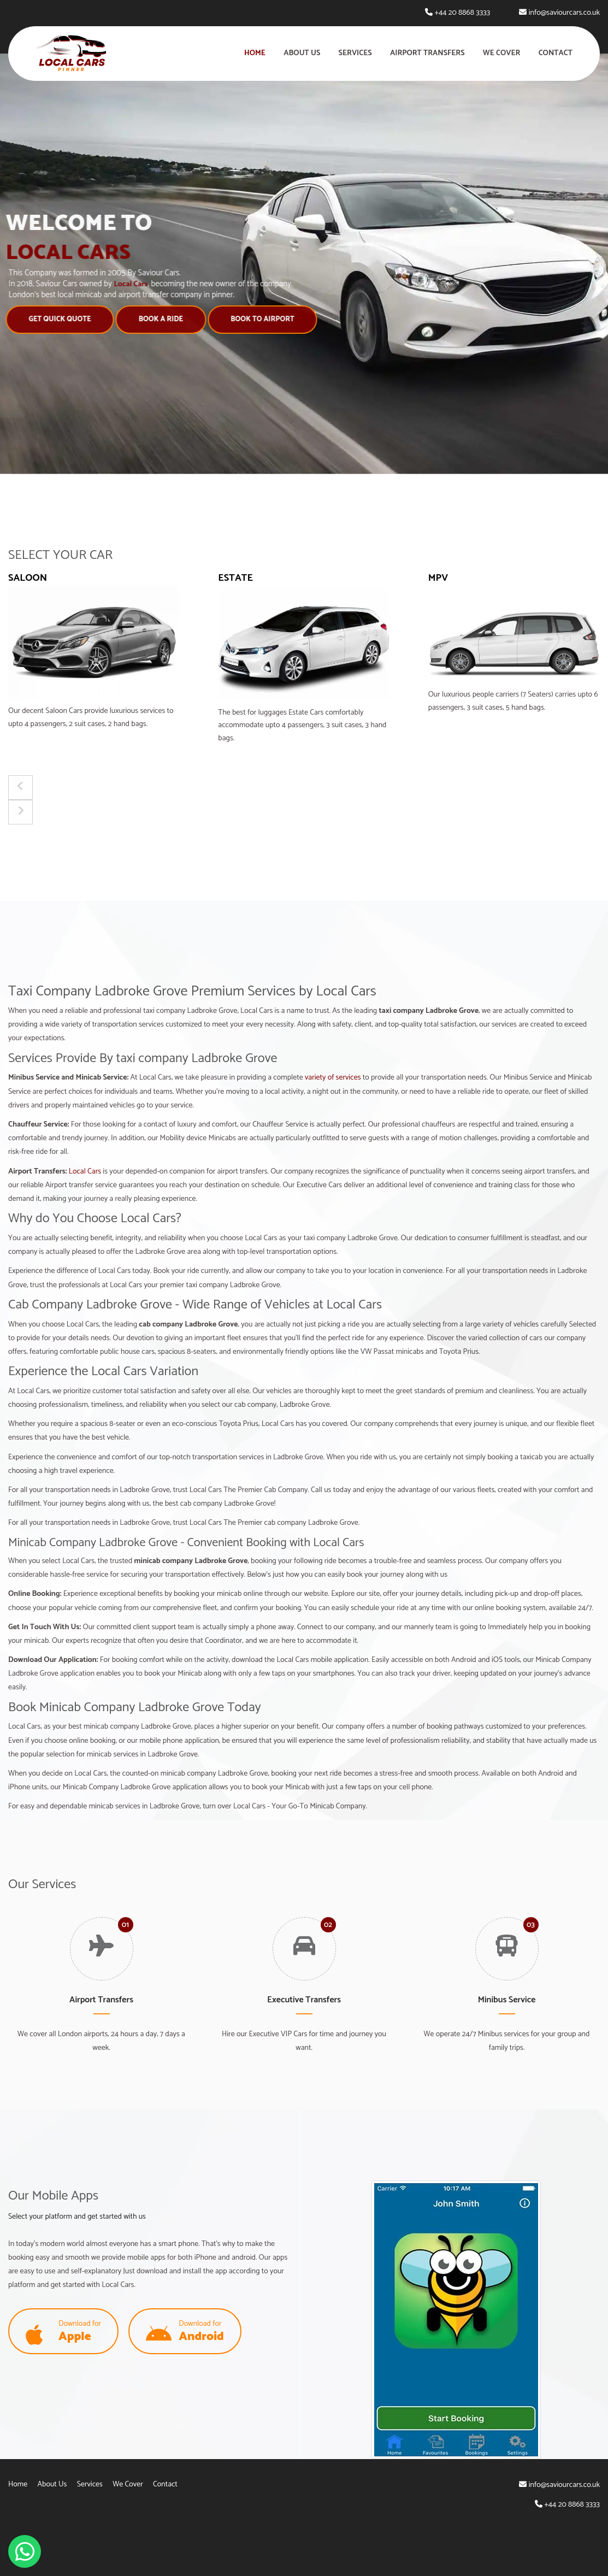 Image resolution: width=608 pixels, height=2576 pixels. I want to click on About Us, so click(302, 53).